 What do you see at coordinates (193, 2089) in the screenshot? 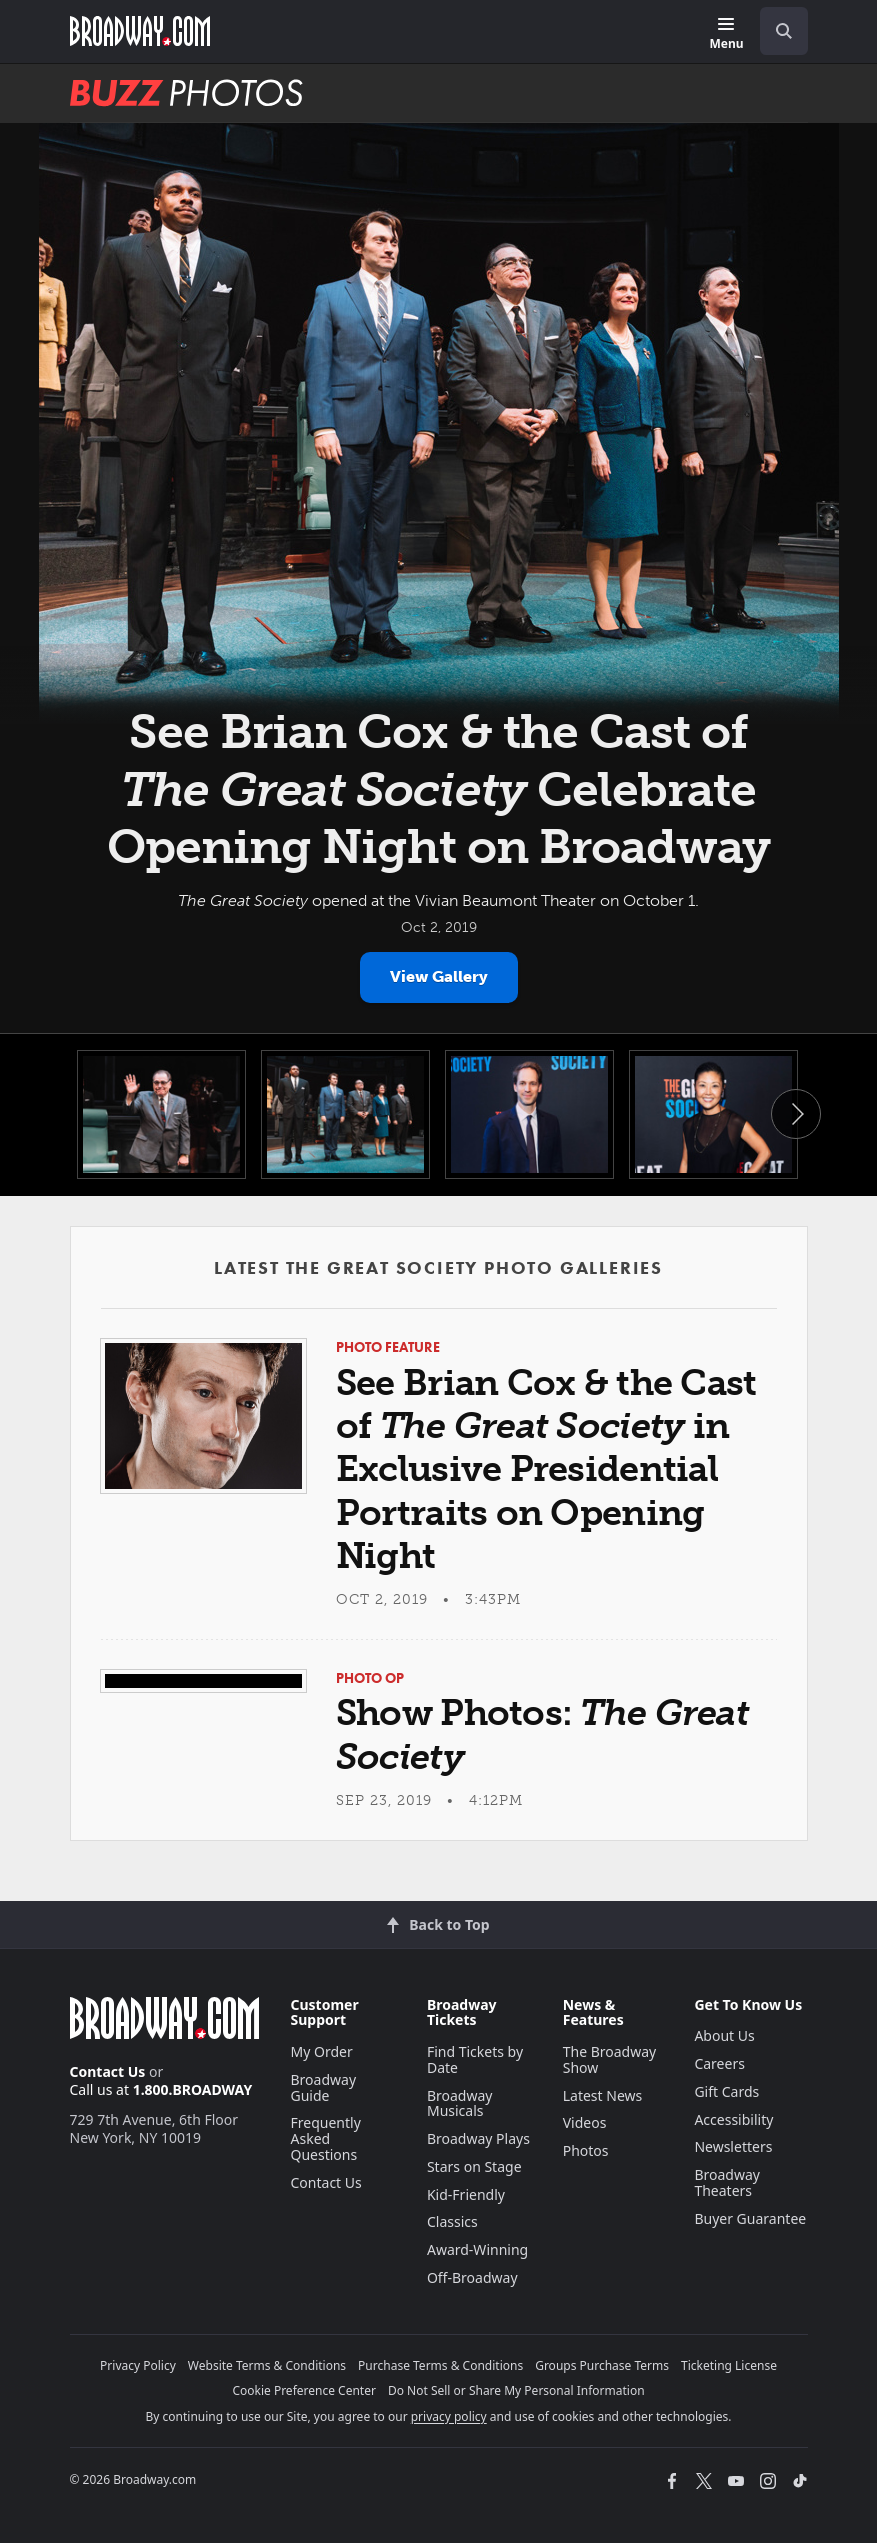
I see `1.800.BROADWAY` at bounding box center [193, 2089].